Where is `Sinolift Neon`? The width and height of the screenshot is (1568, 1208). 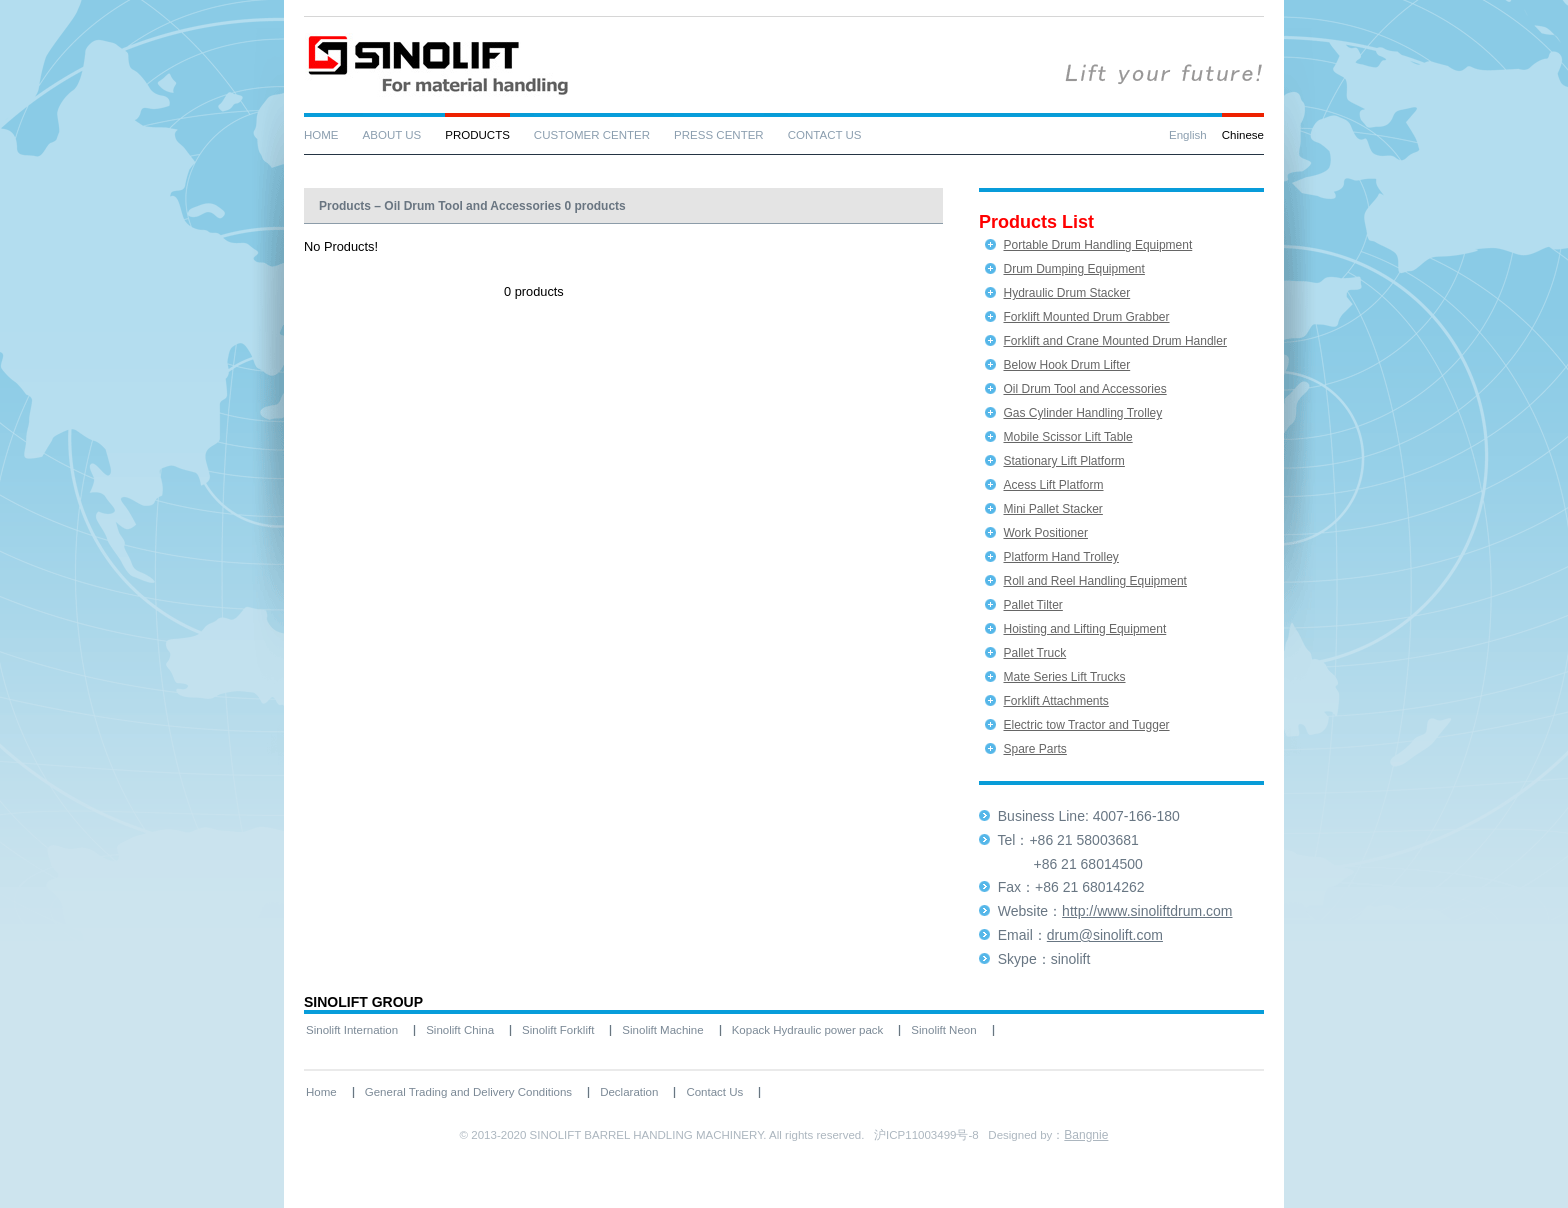 Sinolift Neon is located at coordinates (943, 1030).